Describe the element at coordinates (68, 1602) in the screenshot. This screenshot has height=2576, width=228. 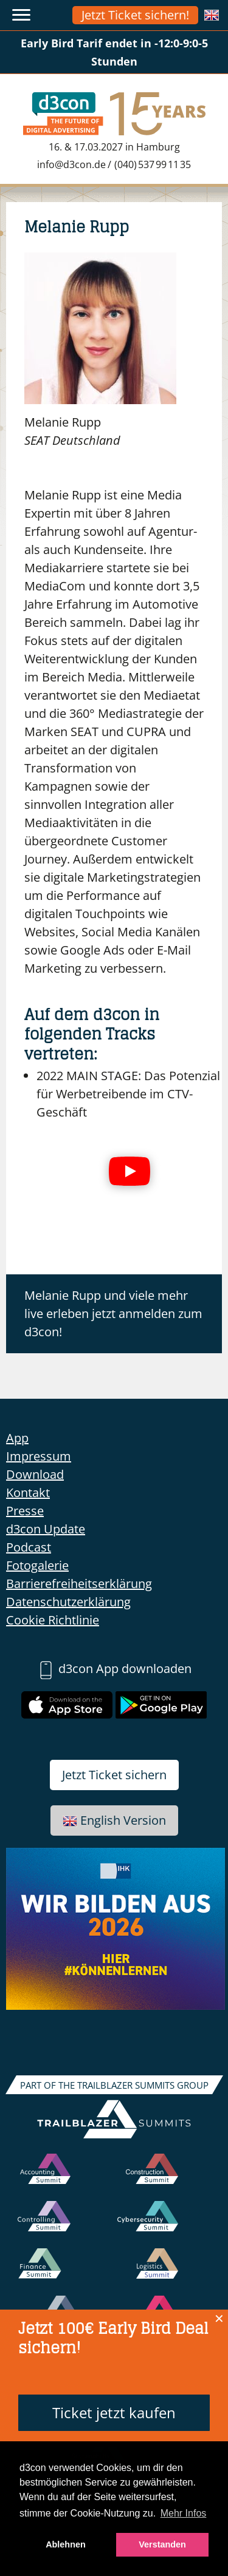
I see `Datenschutzerklärung` at that location.